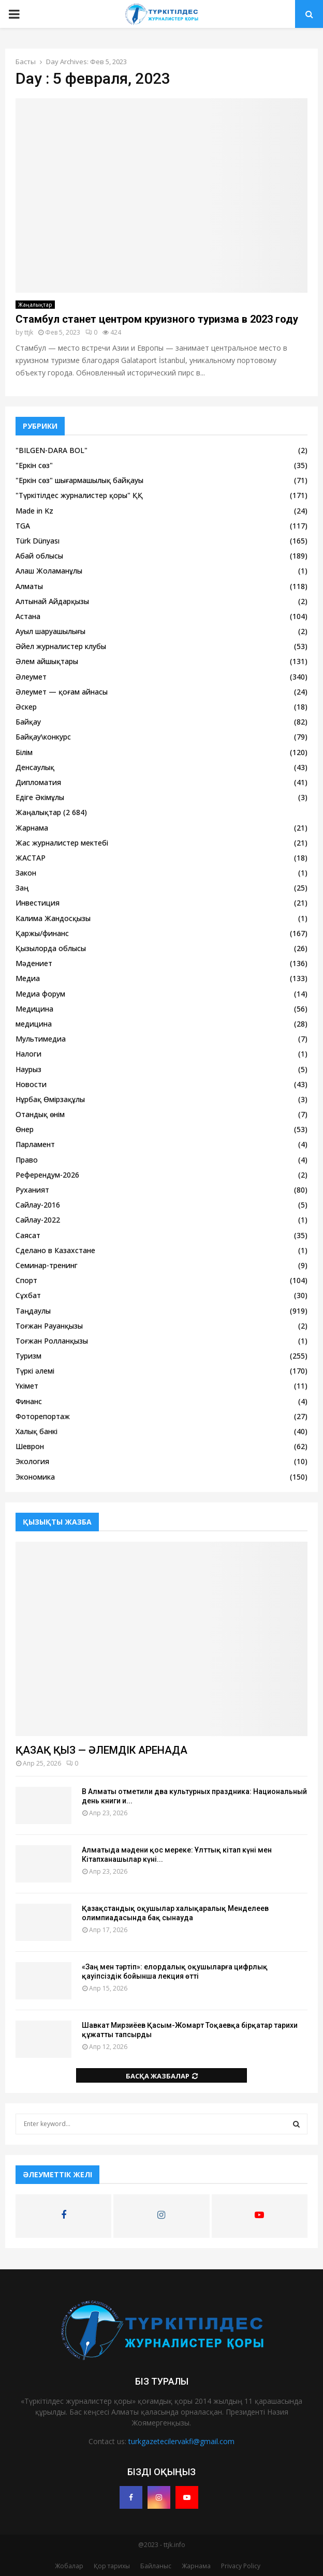 The height and width of the screenshot is (2576, 323). I want to click on Made in Kz, so click(34, 511).